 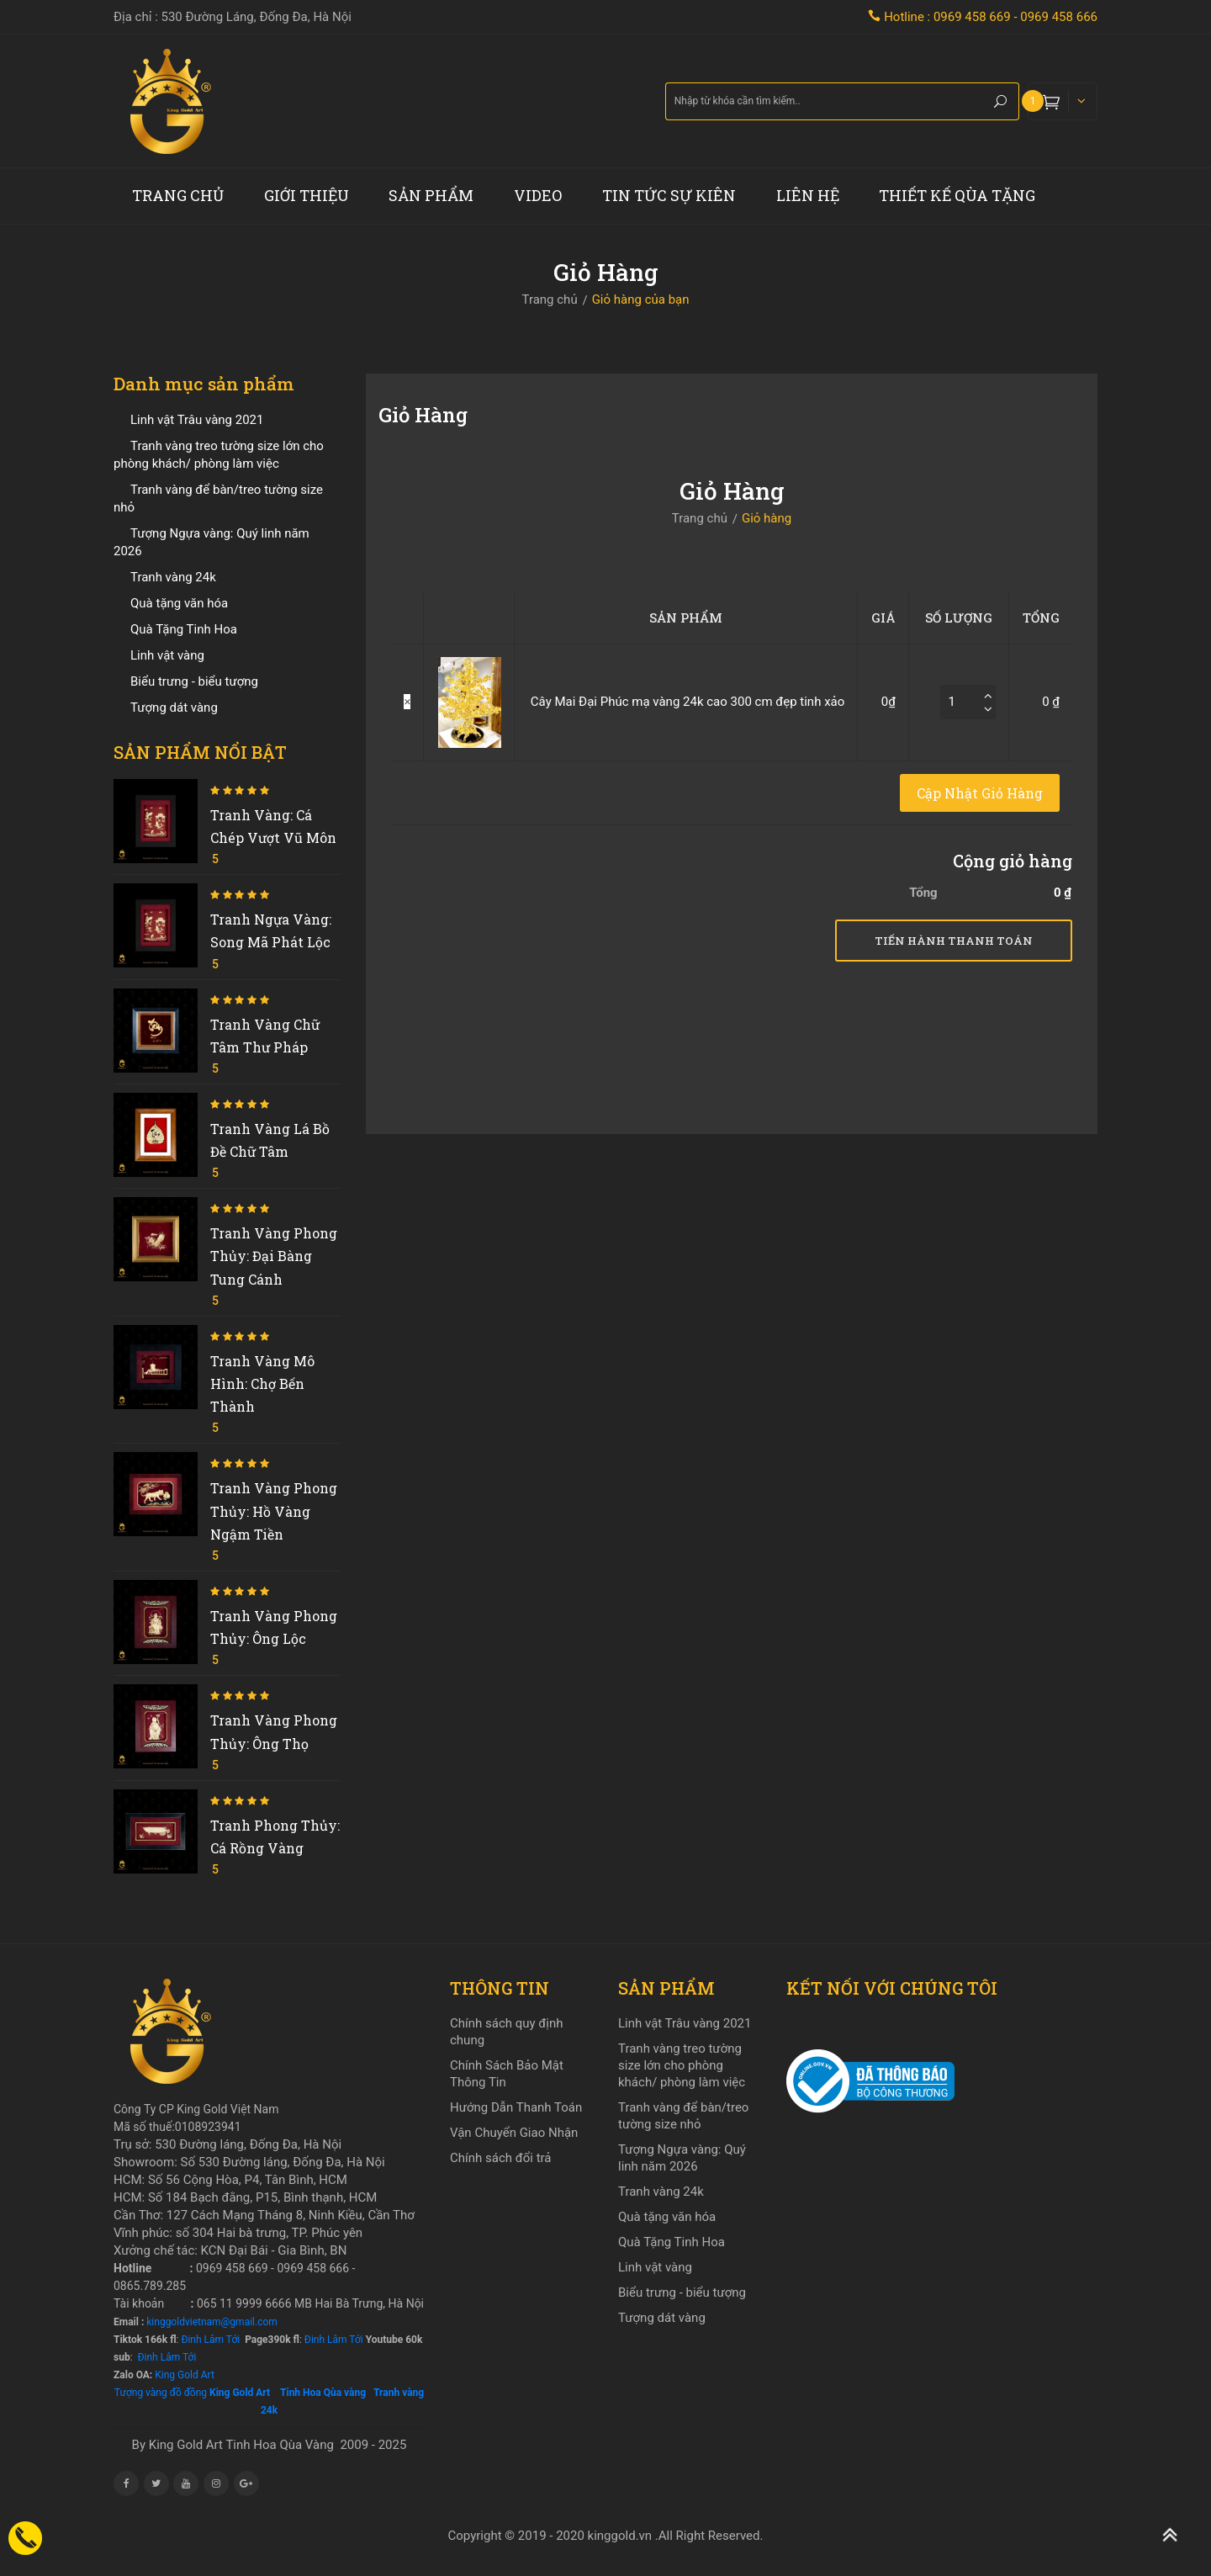 What do you see at coordinates (270, 930) in the screenshot?
I see `Tranh ngựa vàng: Song mã phát lộc` at bounding box center [270, 930].